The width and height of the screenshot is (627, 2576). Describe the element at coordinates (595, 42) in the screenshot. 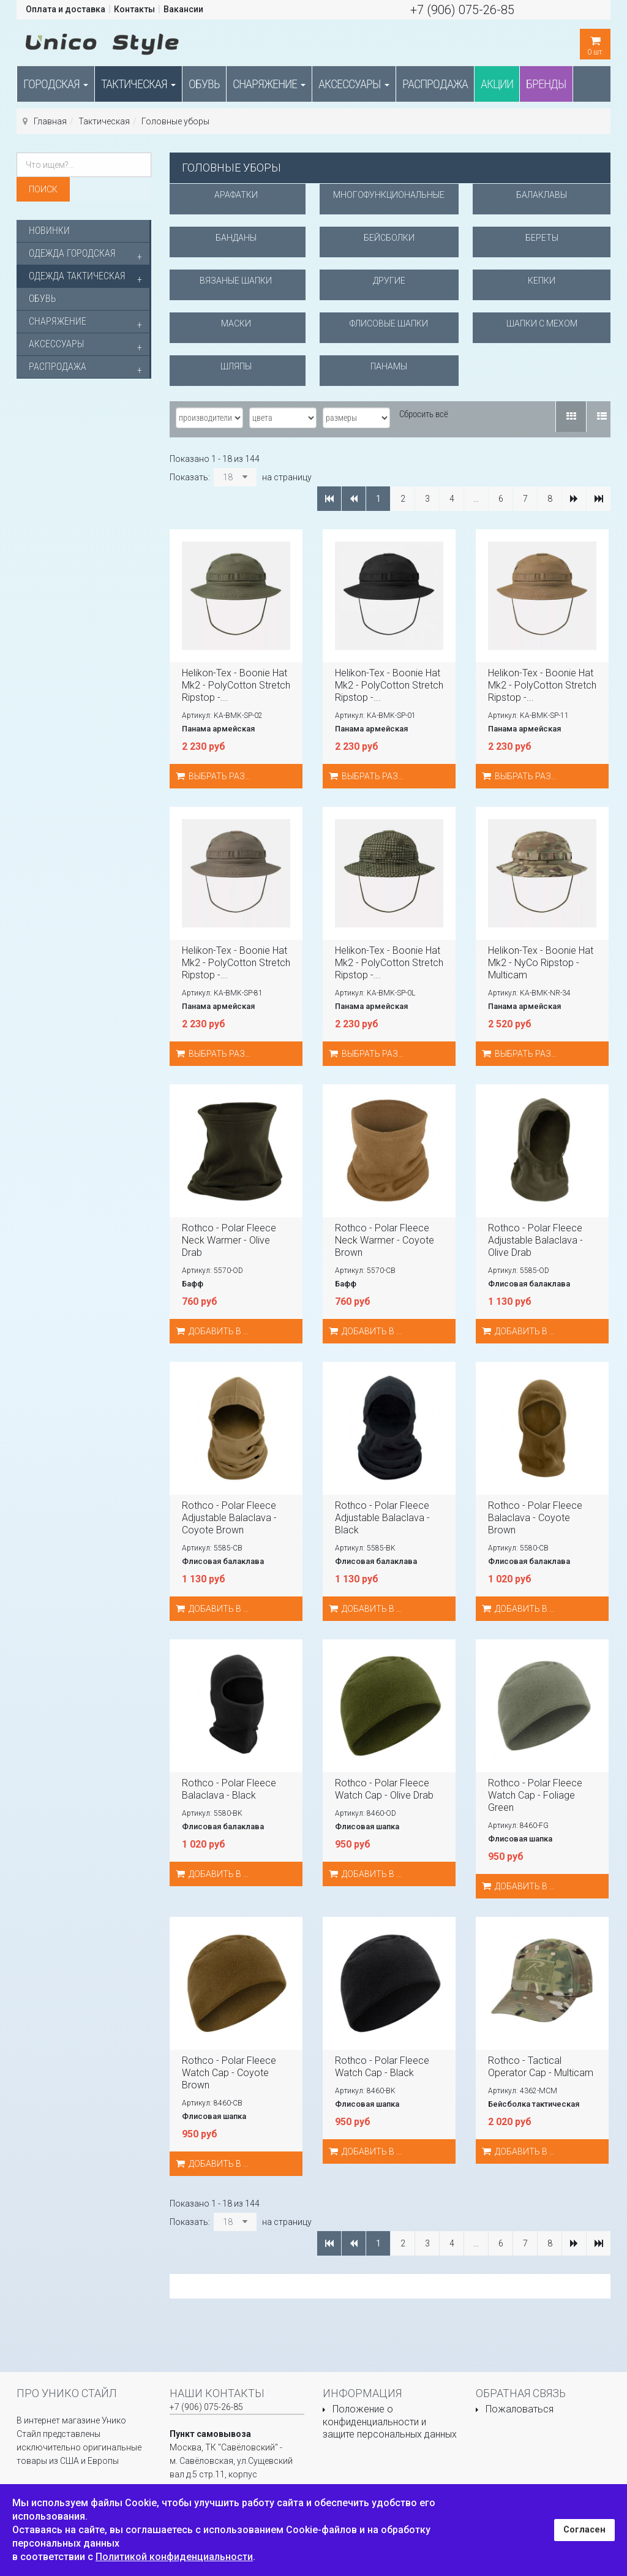

I see `шт.` at that location.